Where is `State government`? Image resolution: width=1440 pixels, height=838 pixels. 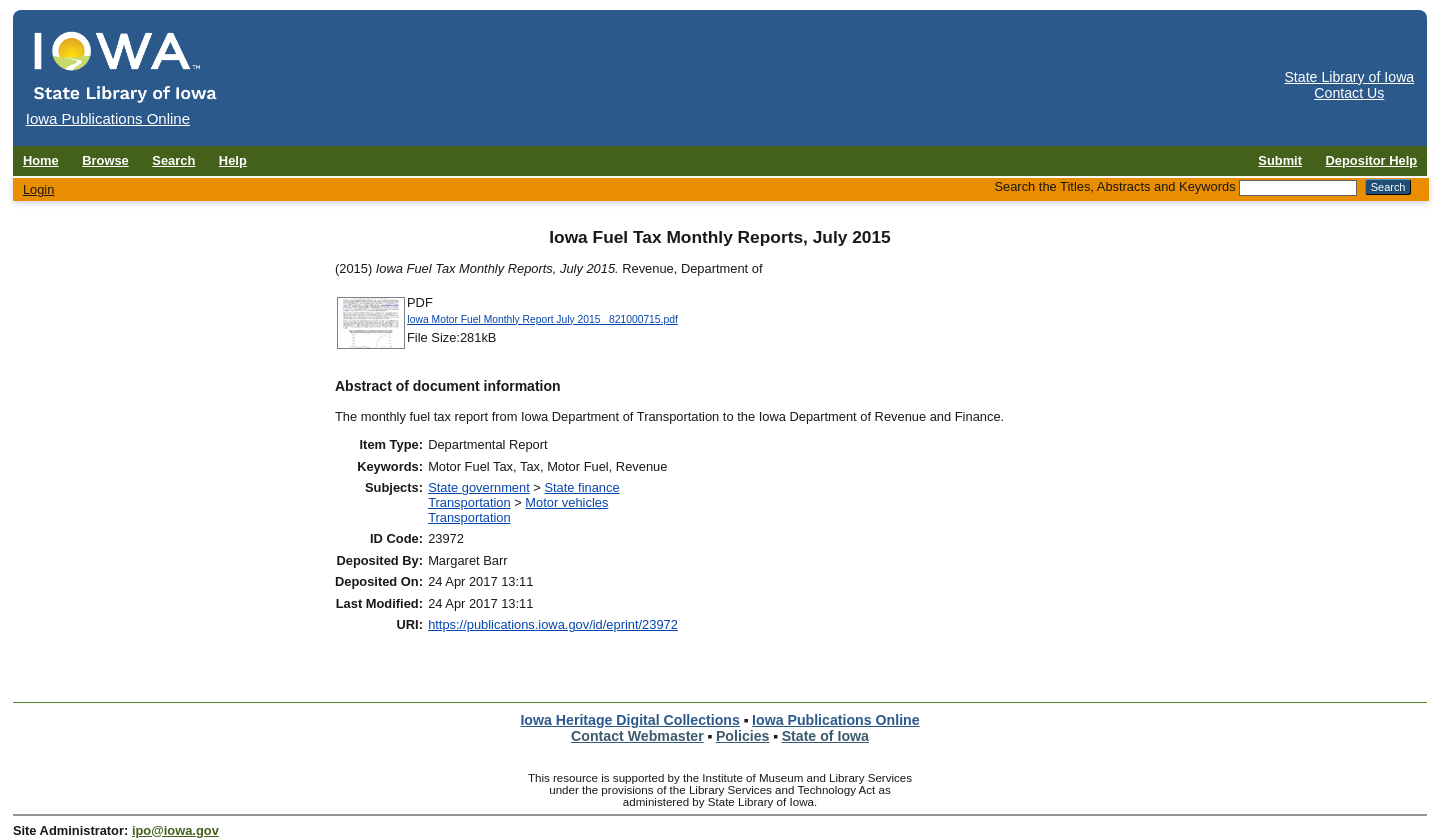
State government is located at coordinates (479, 487).